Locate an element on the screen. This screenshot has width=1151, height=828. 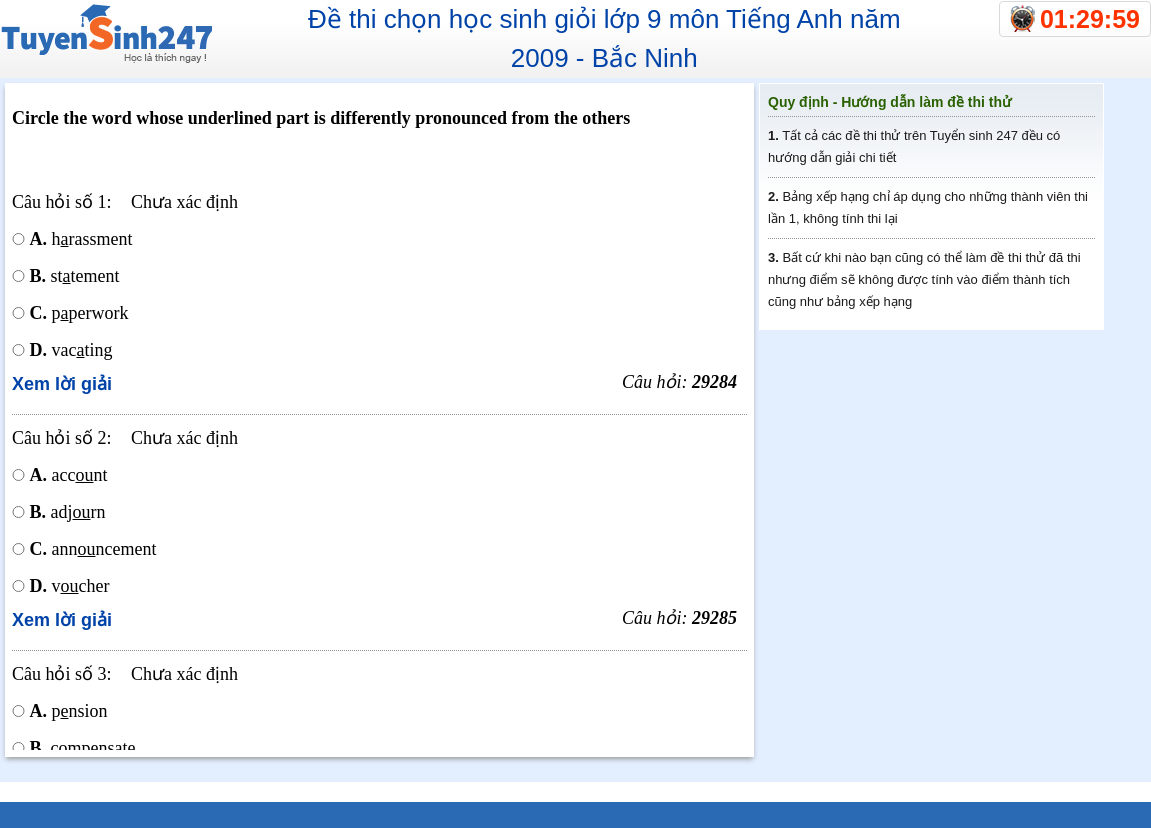
pnsion is located at coordinates (69, 711).